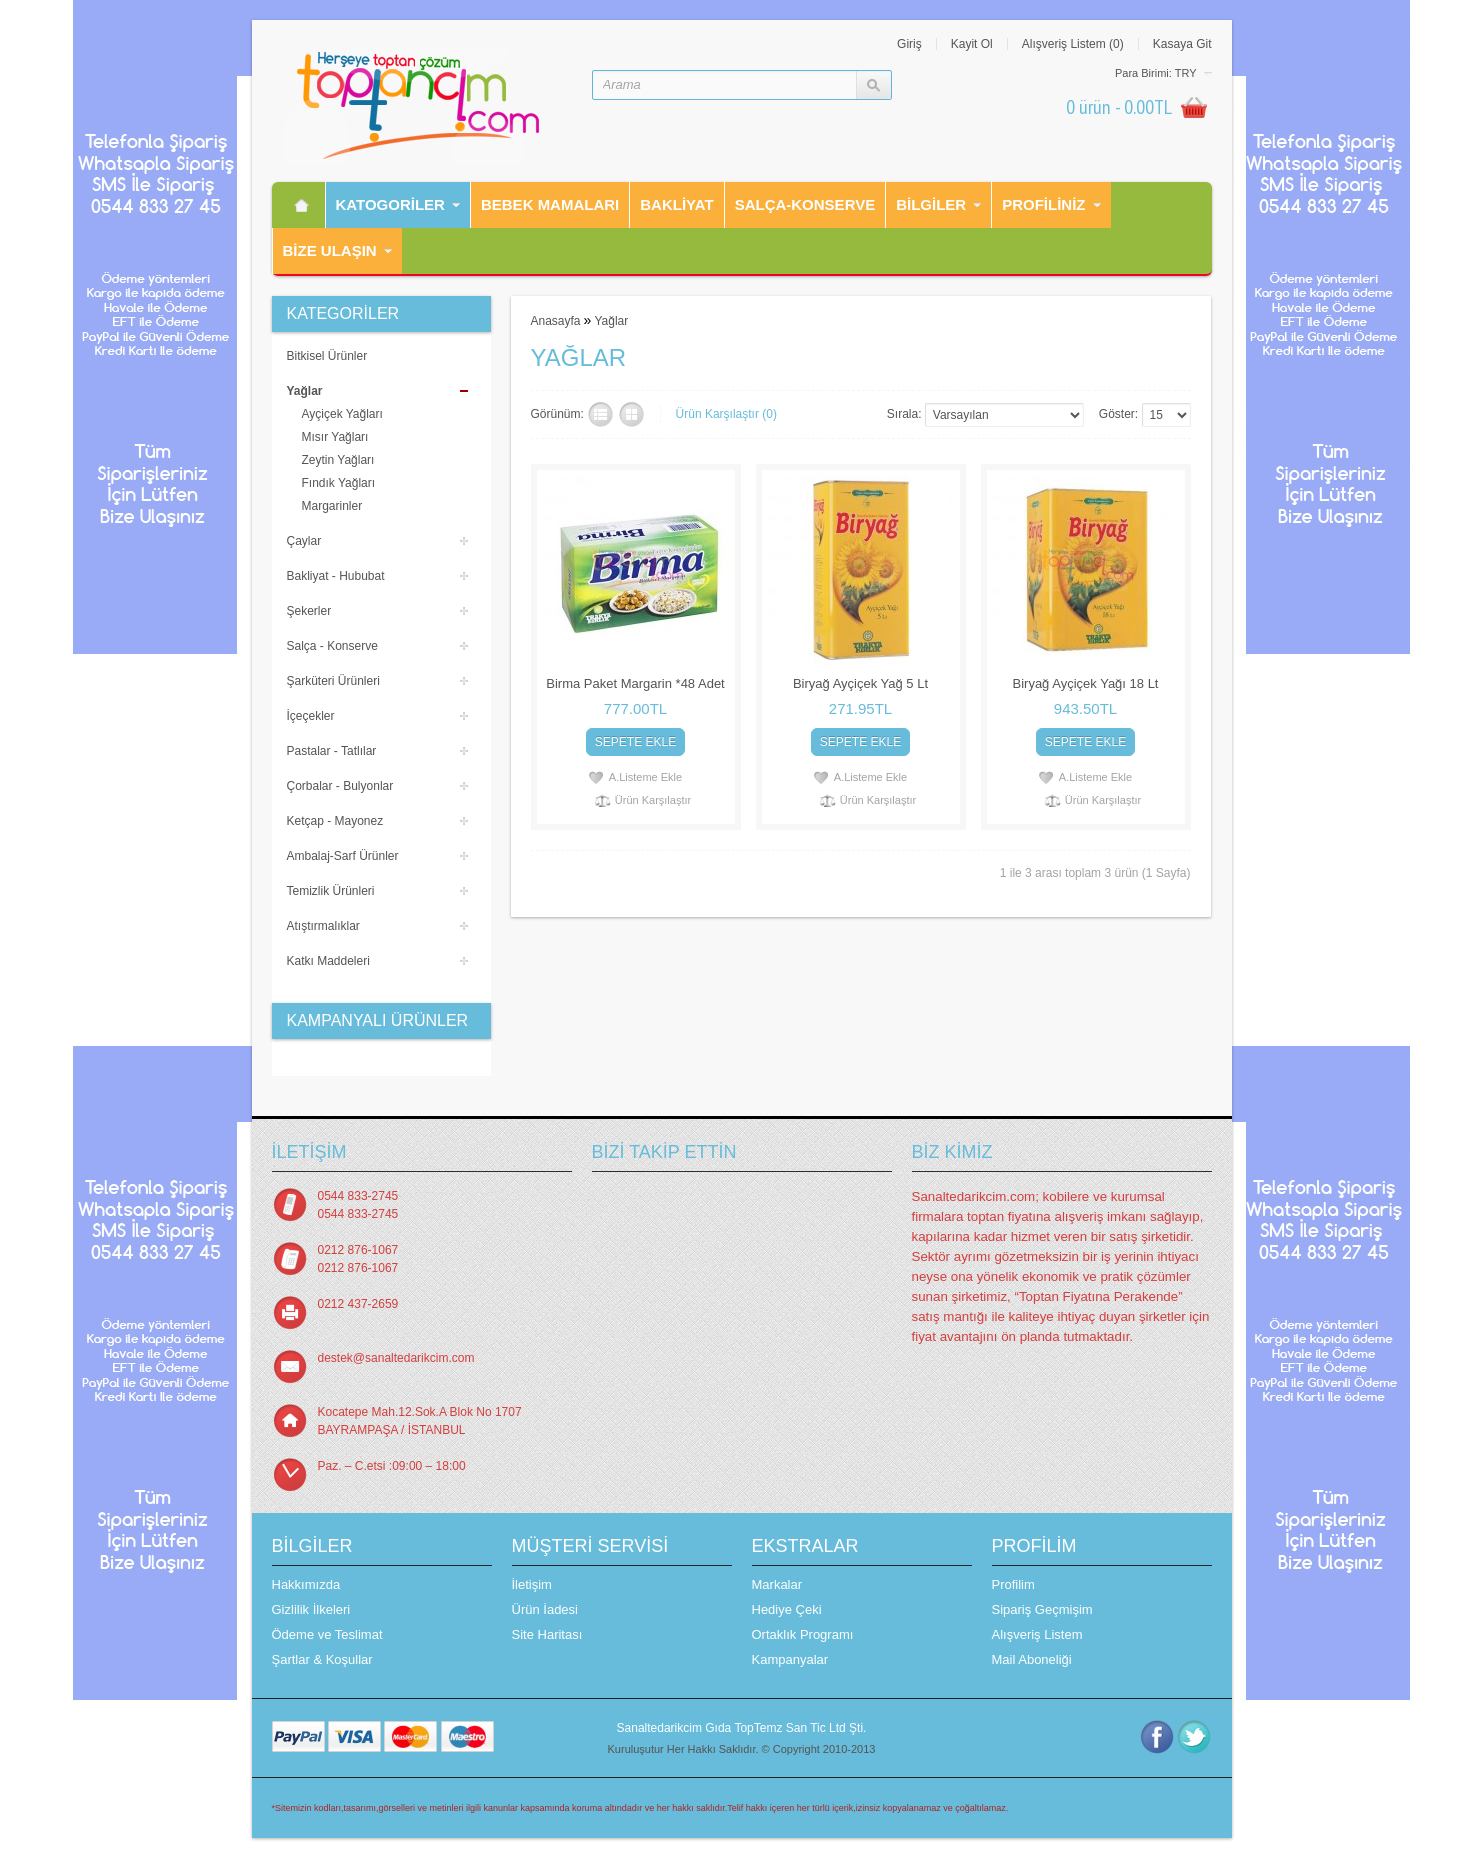 The height and width of the screenshot is (1863, 1483). What do you see at coordinates (1032, 1659) in the screenshot?
I see `Mail Aboneliği` at bounding box center [1032, 1659].